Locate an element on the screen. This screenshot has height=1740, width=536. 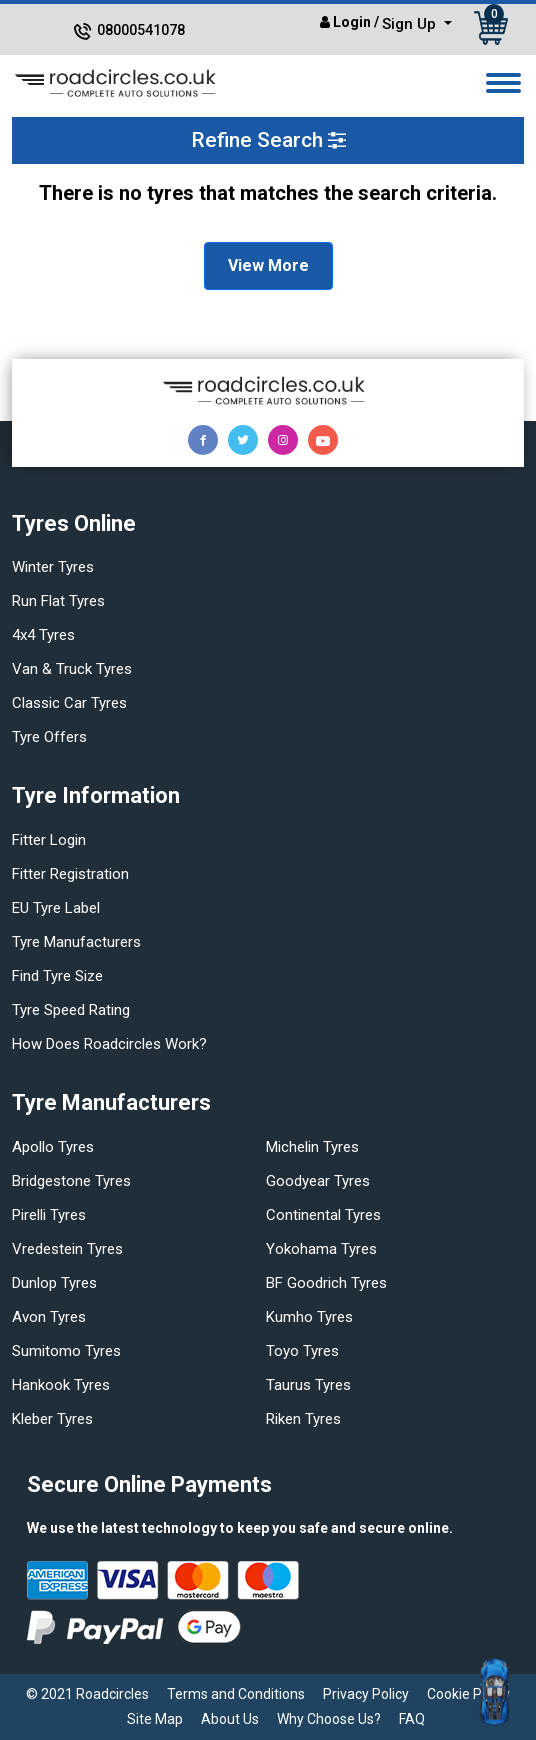
Riken tyres is located at coordinates (303, 1419).